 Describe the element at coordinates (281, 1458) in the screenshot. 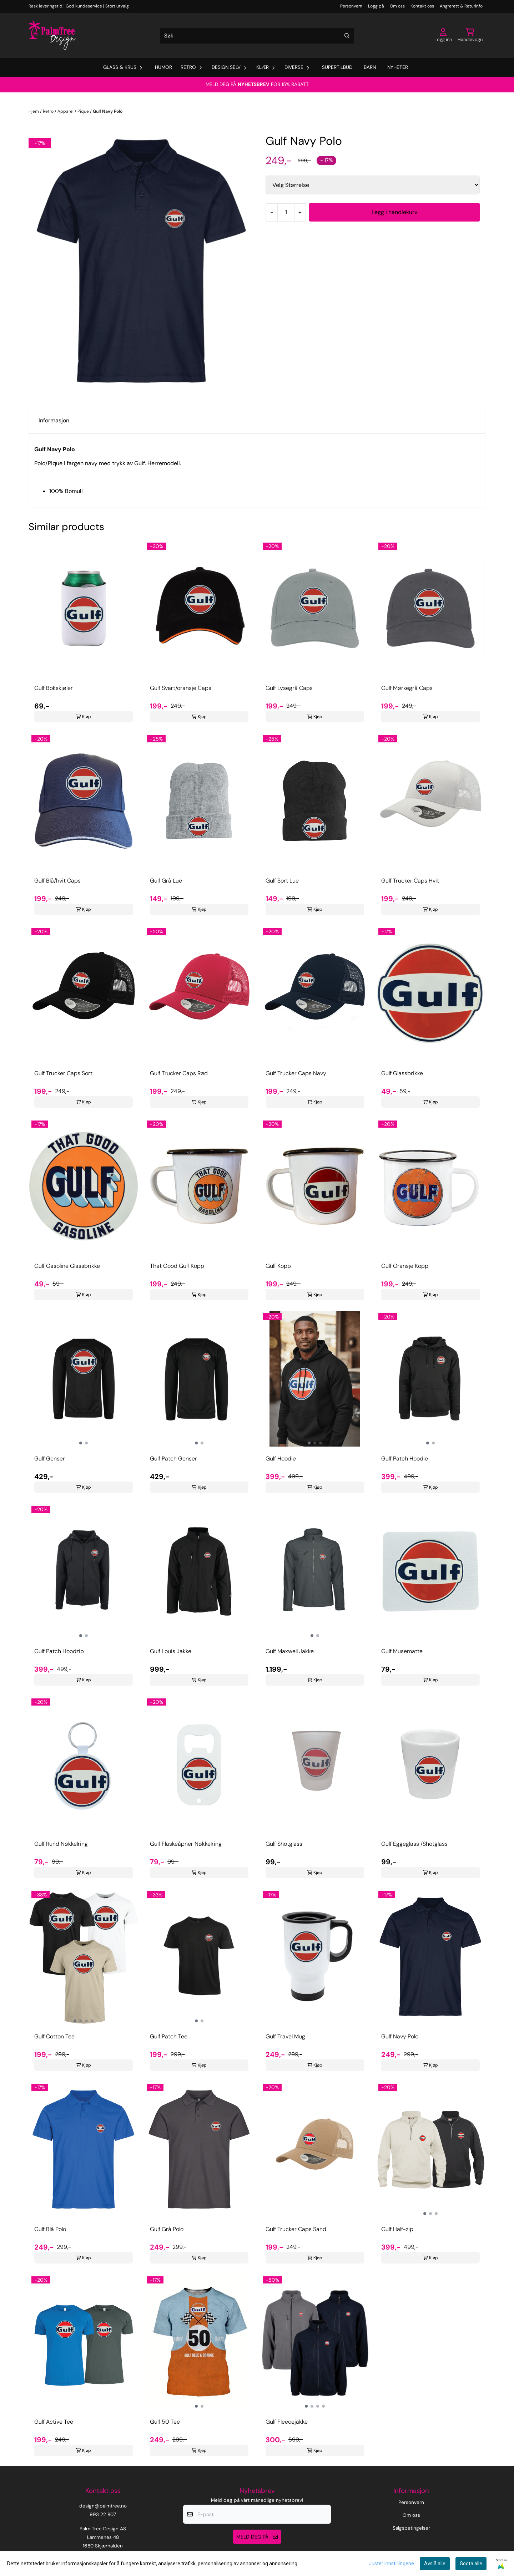

I see `Gulf Hoodie` at that location.